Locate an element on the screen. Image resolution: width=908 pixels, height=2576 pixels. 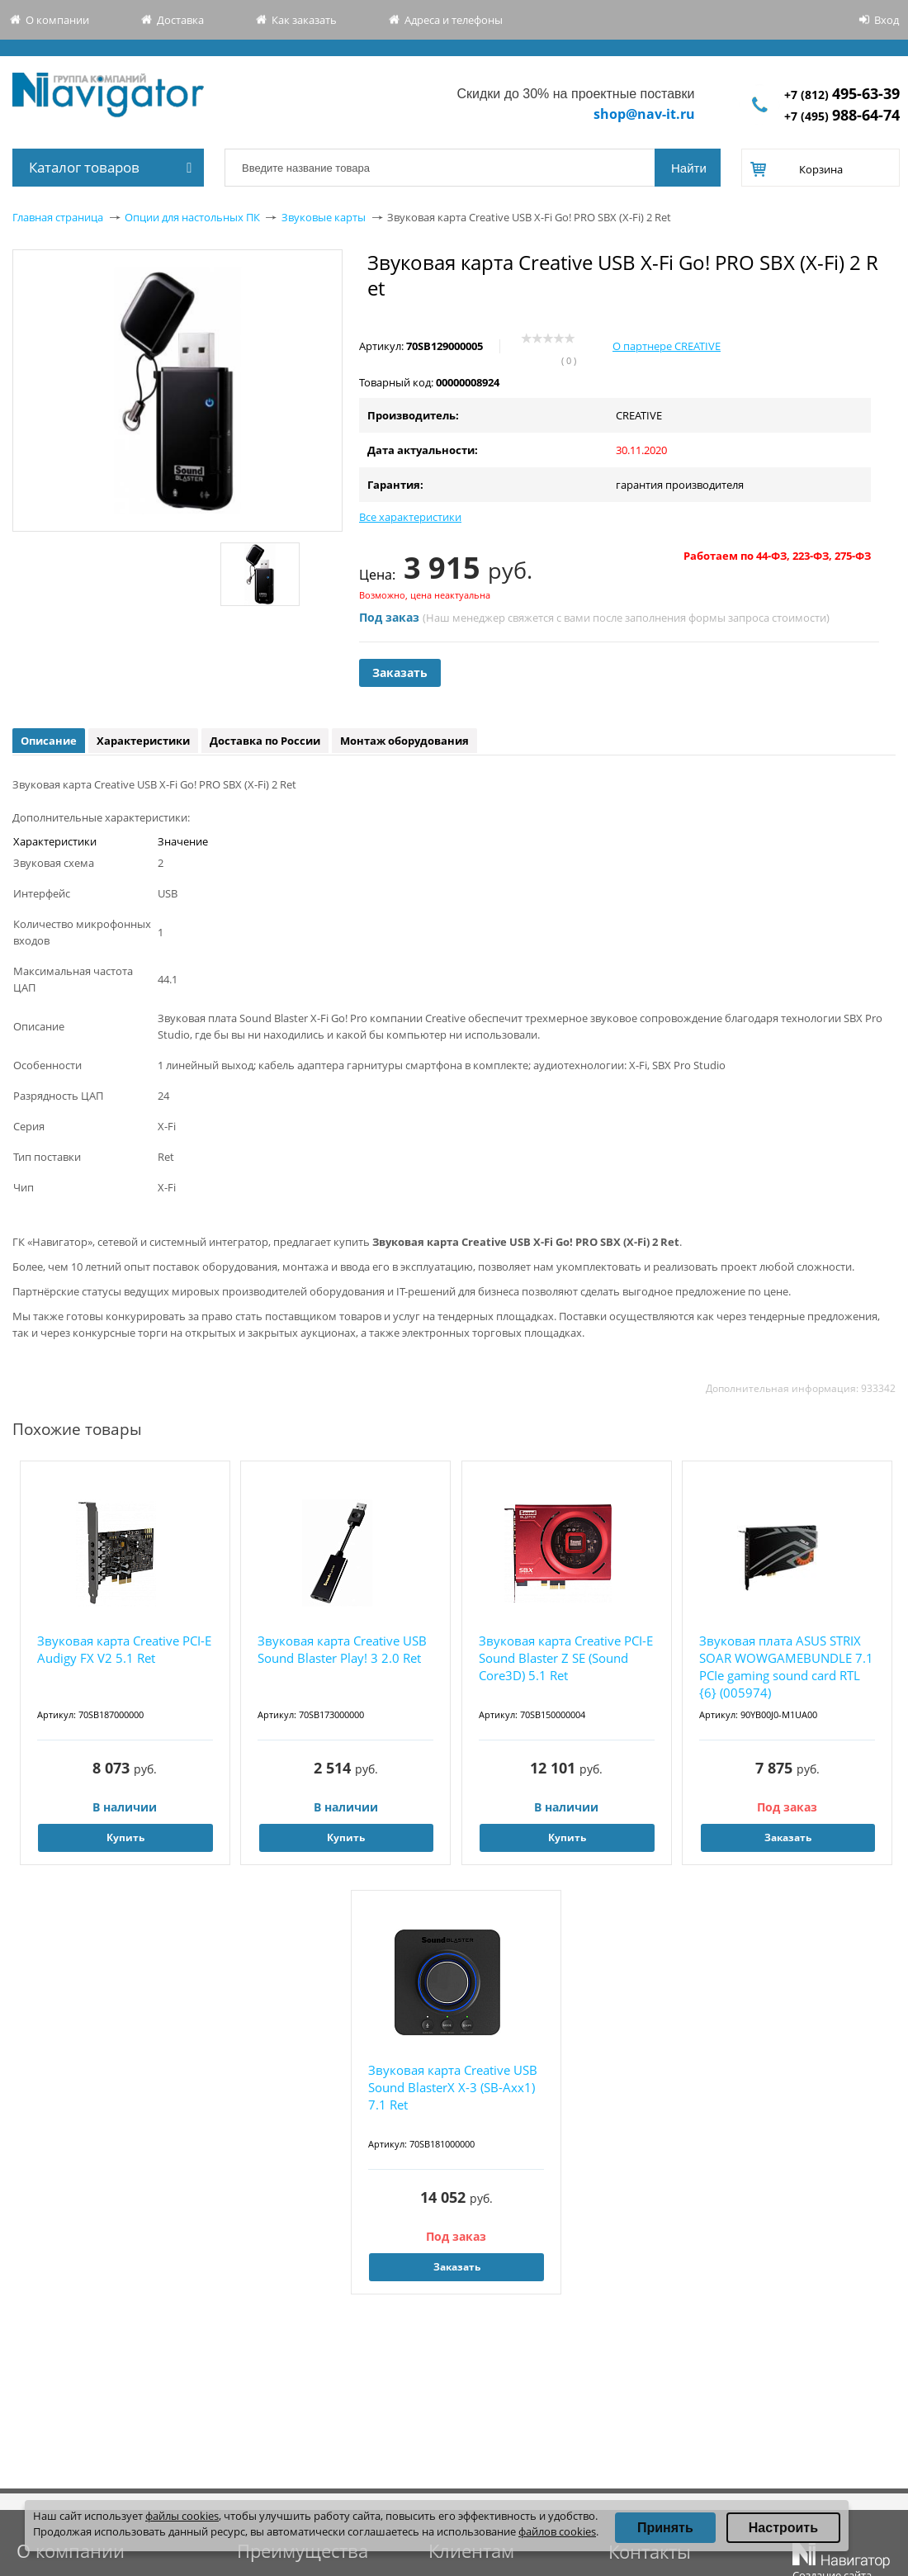
Опции для настольных ПК is located at coordinates (192, 217).